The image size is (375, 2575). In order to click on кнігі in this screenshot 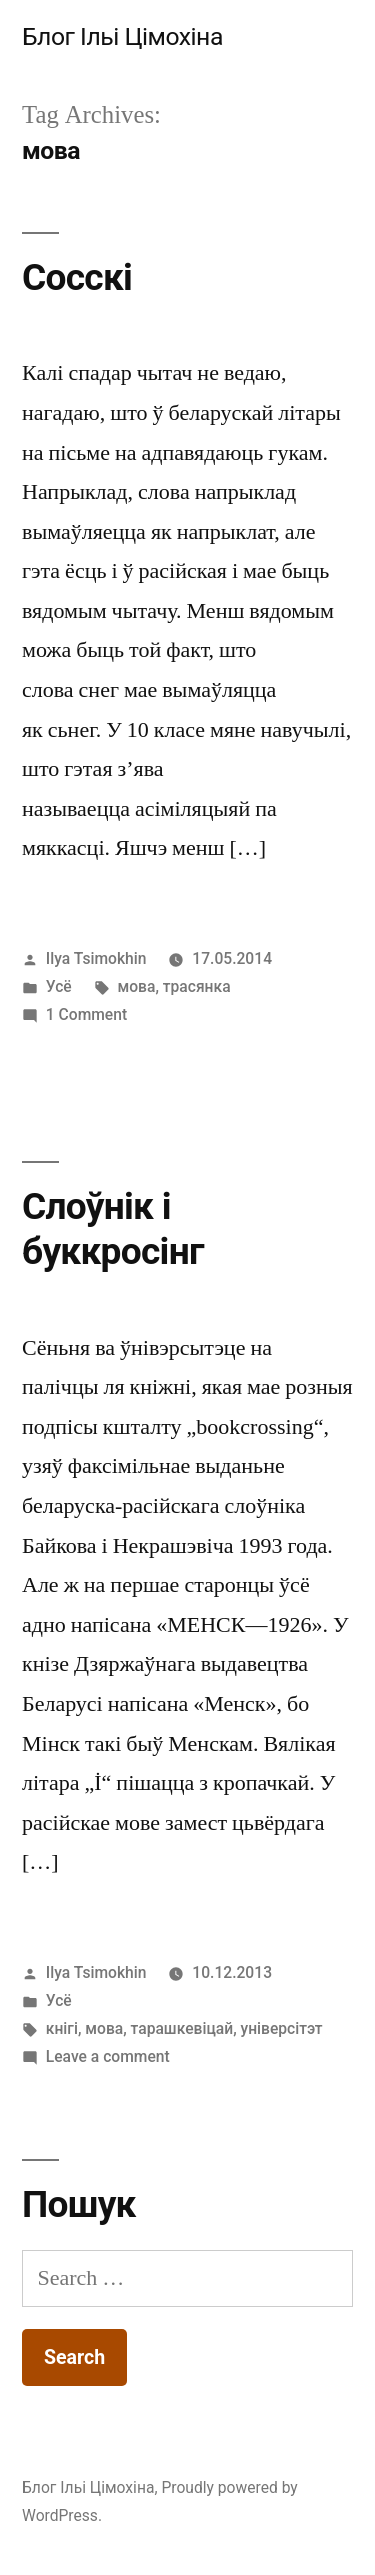, I will do `click(62, 2028)`.